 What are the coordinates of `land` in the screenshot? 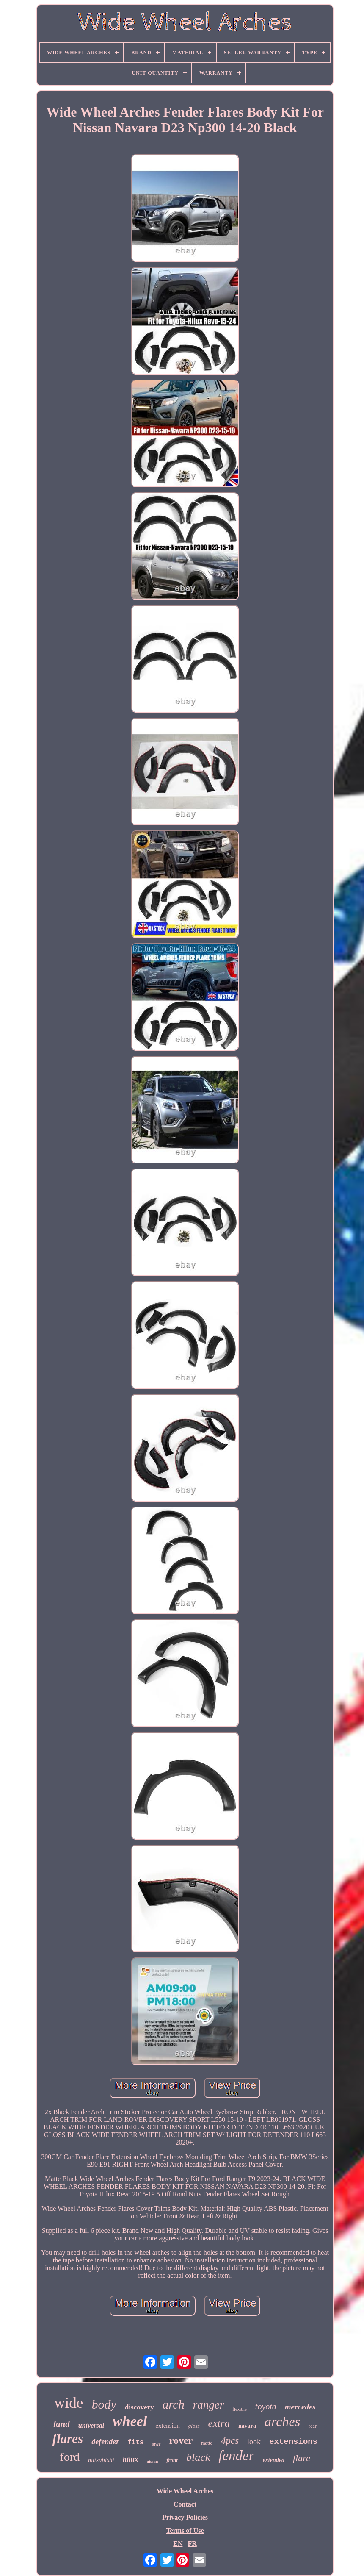 It's located at (61, 2424).